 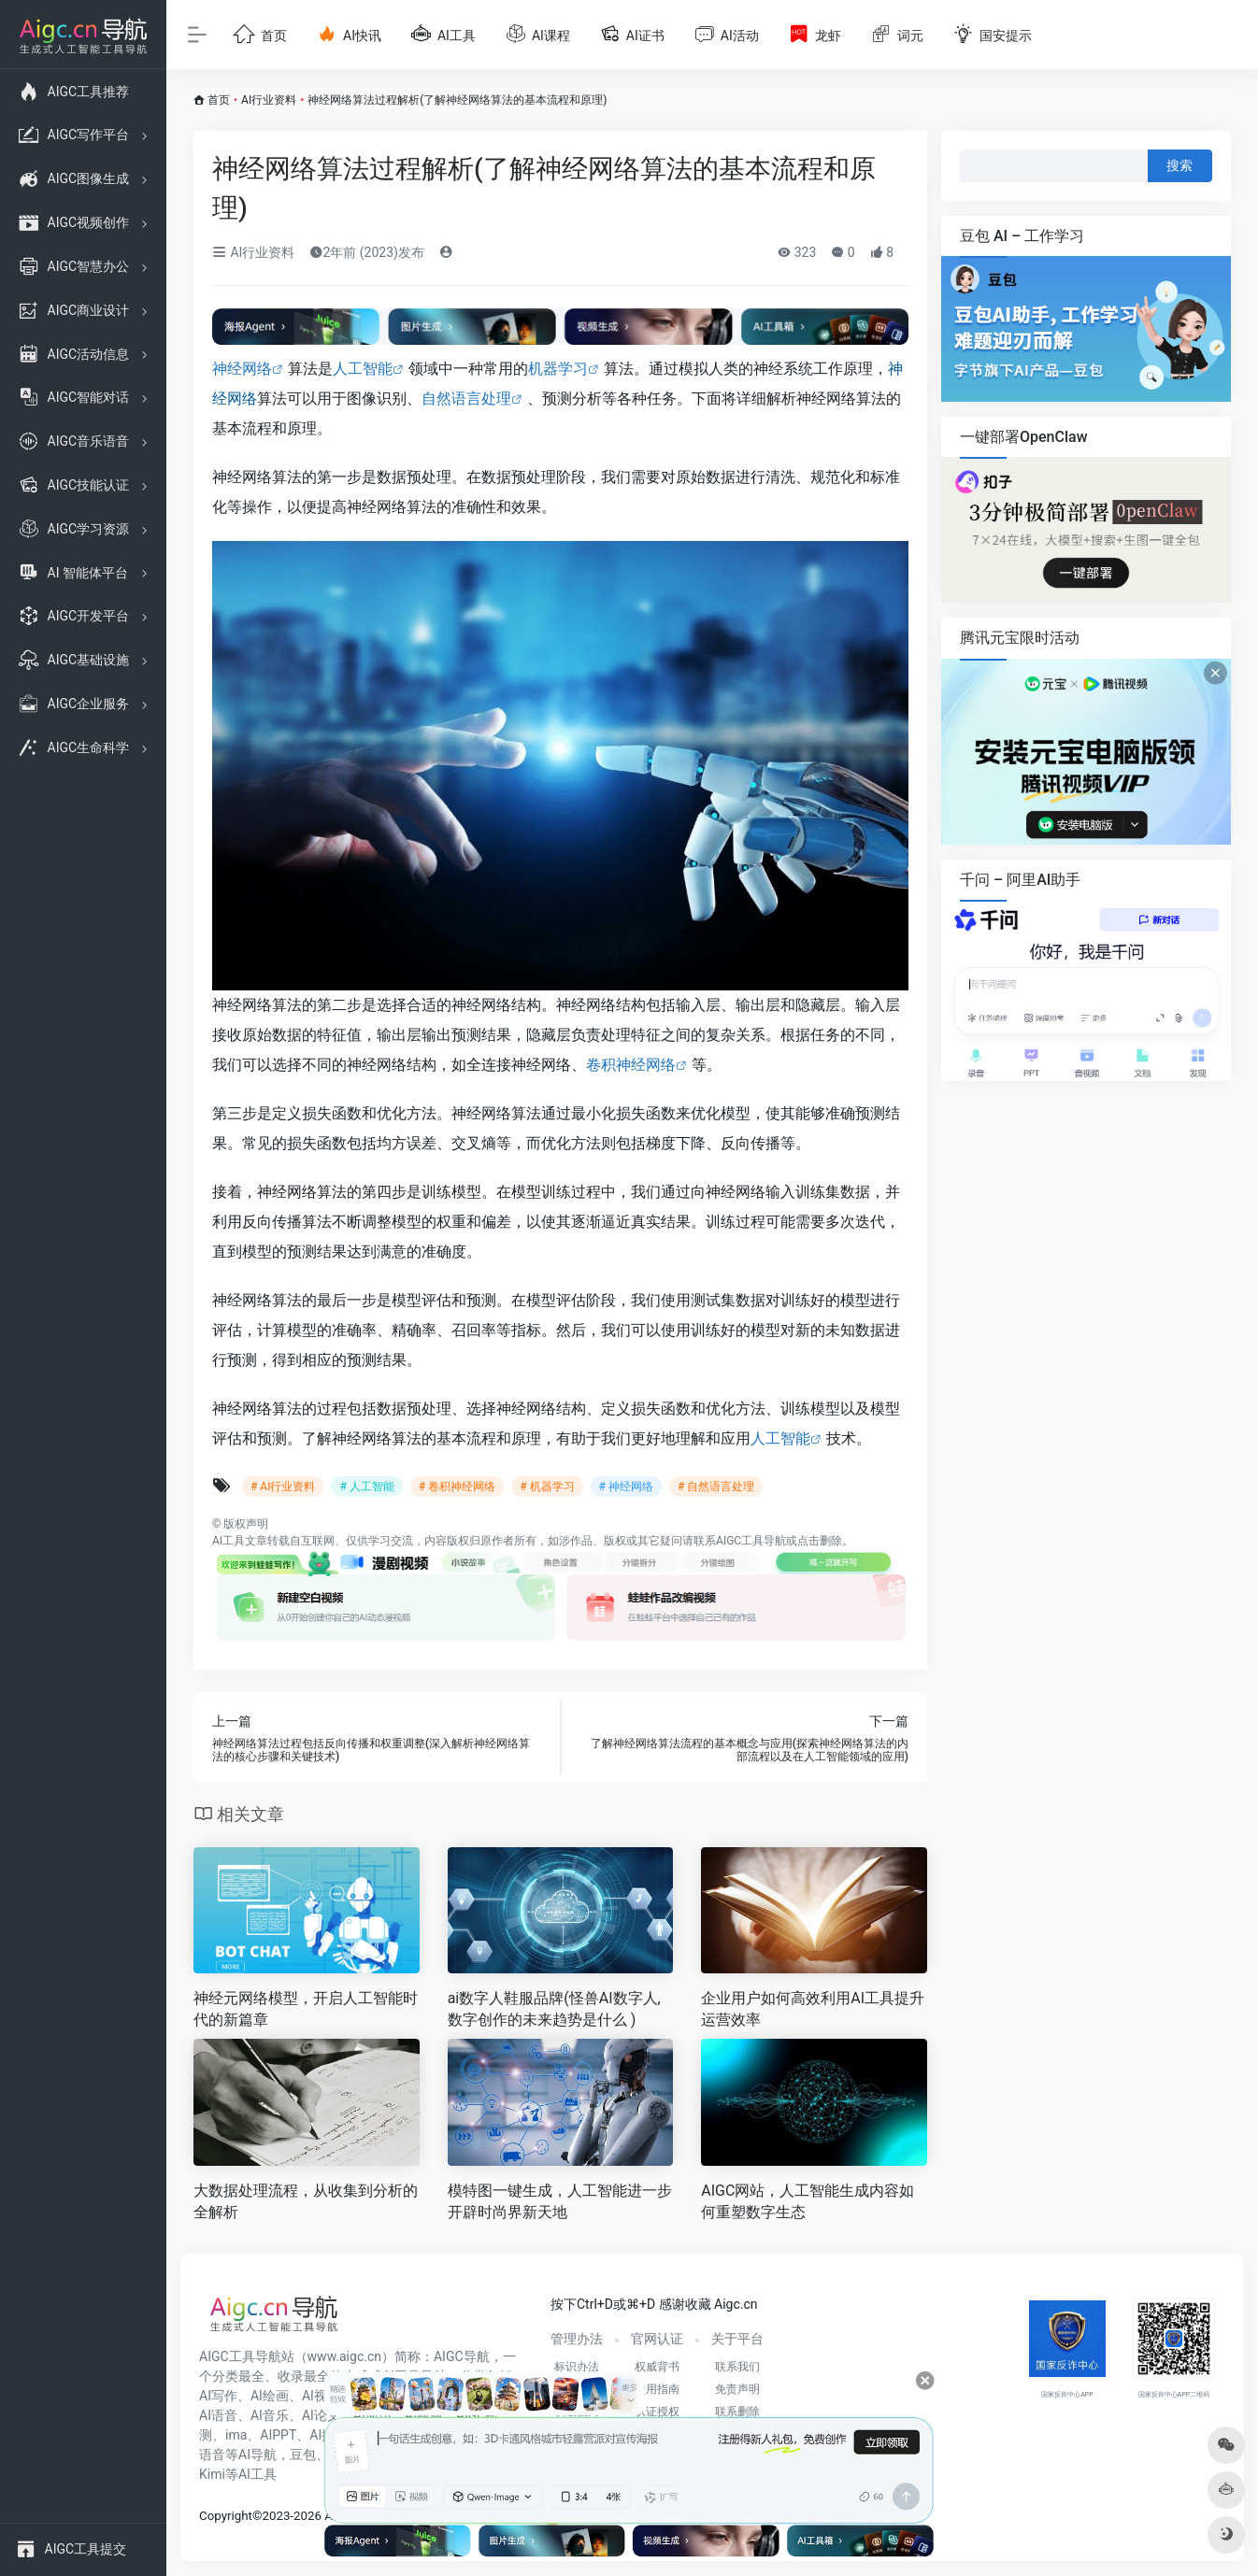 I want to click on ima, so click(x=236, y=2434).